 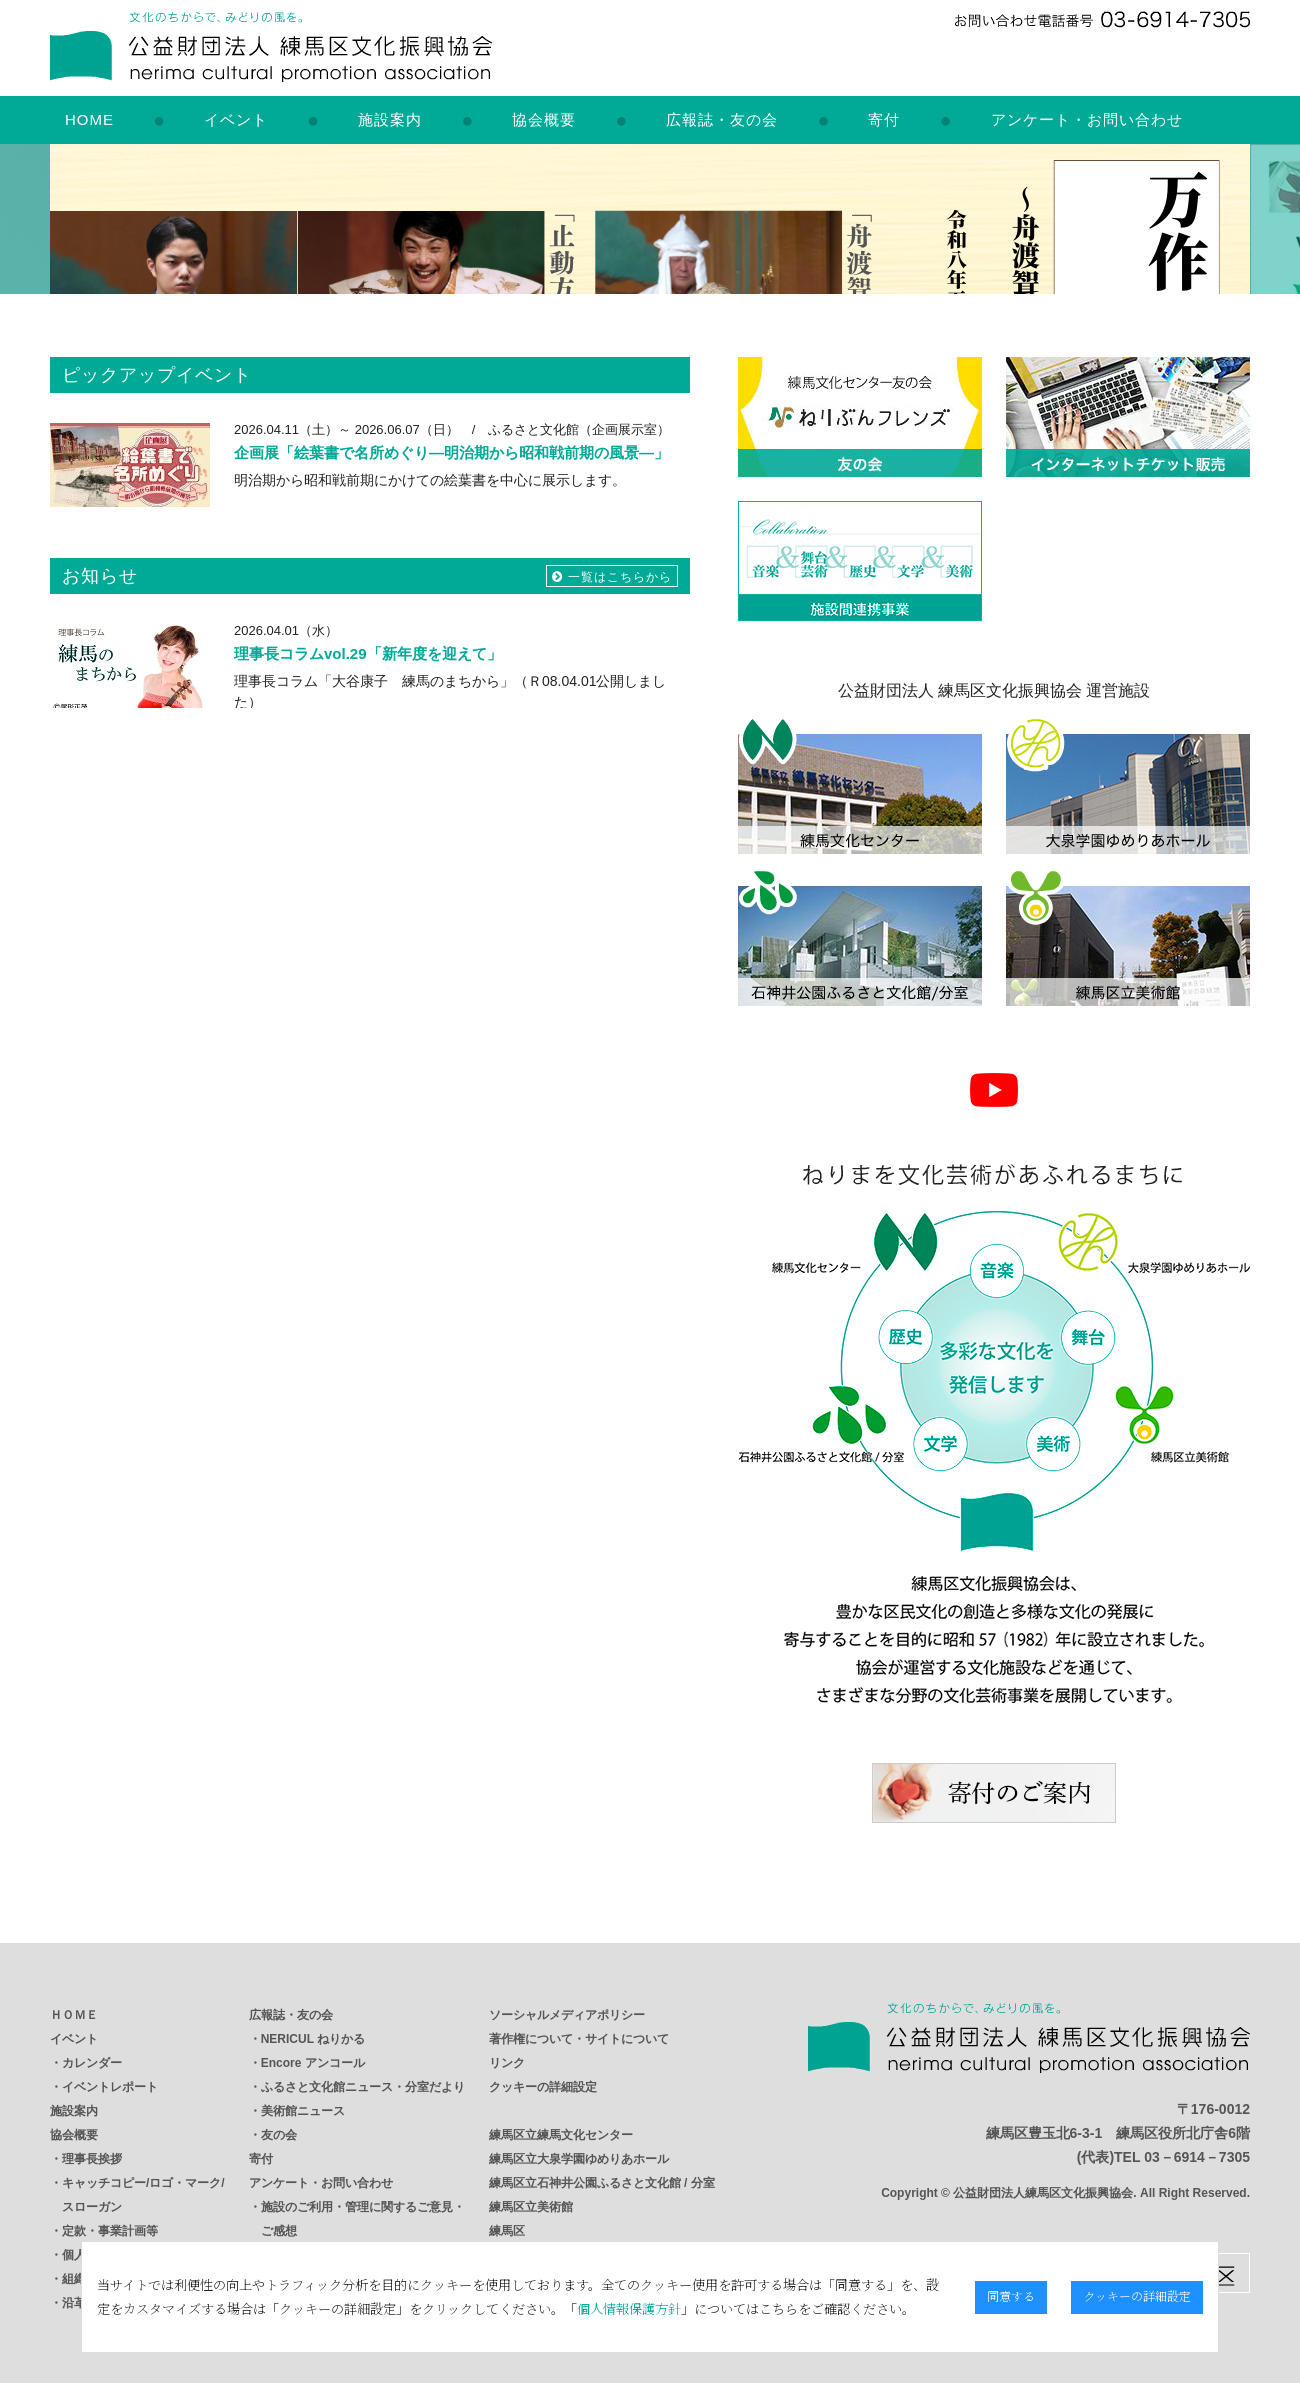 I want to click on イベント, so click(x=236, y=119).